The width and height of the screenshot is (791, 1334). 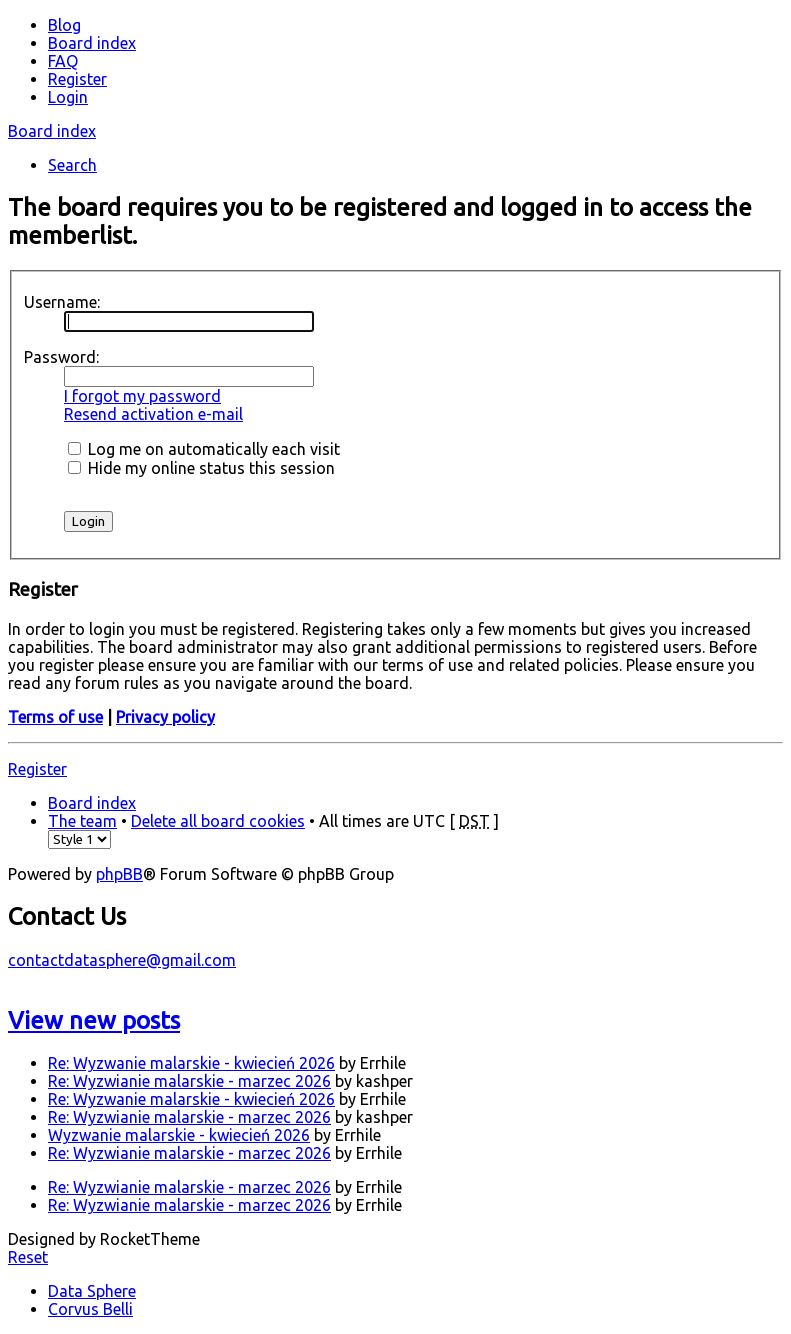 What do you see at coordinates (204, 449) in the screenshot?
I see `Log me on automatically each visit` at bounding box center [204, 449].